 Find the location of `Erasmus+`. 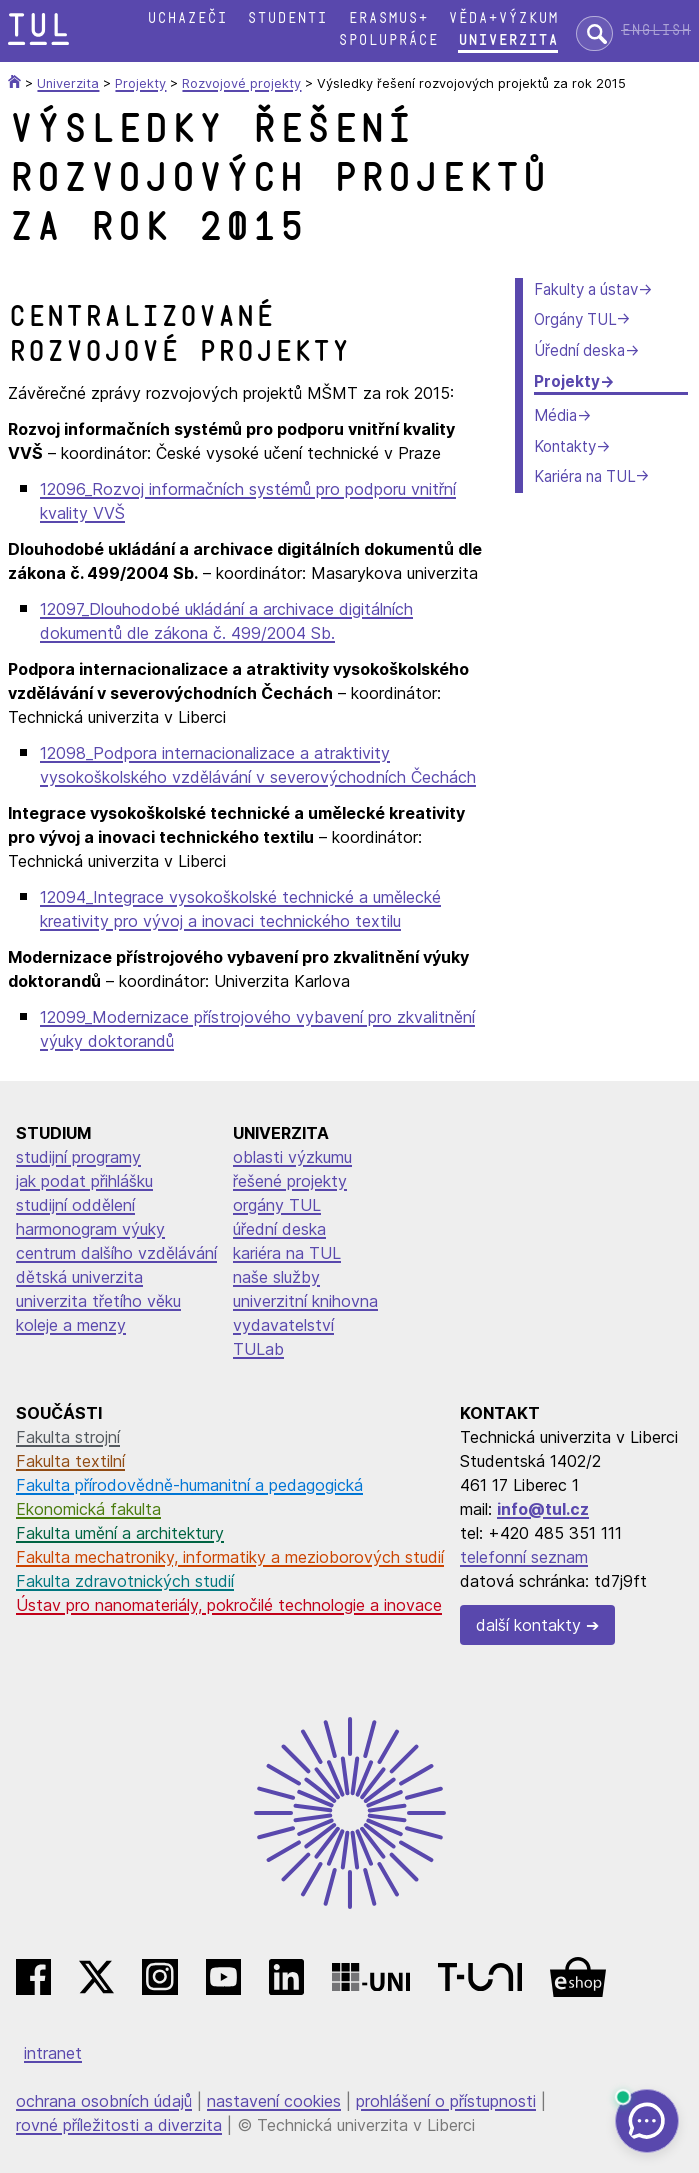

Erasmus+ is located at coordinates (388, 18).